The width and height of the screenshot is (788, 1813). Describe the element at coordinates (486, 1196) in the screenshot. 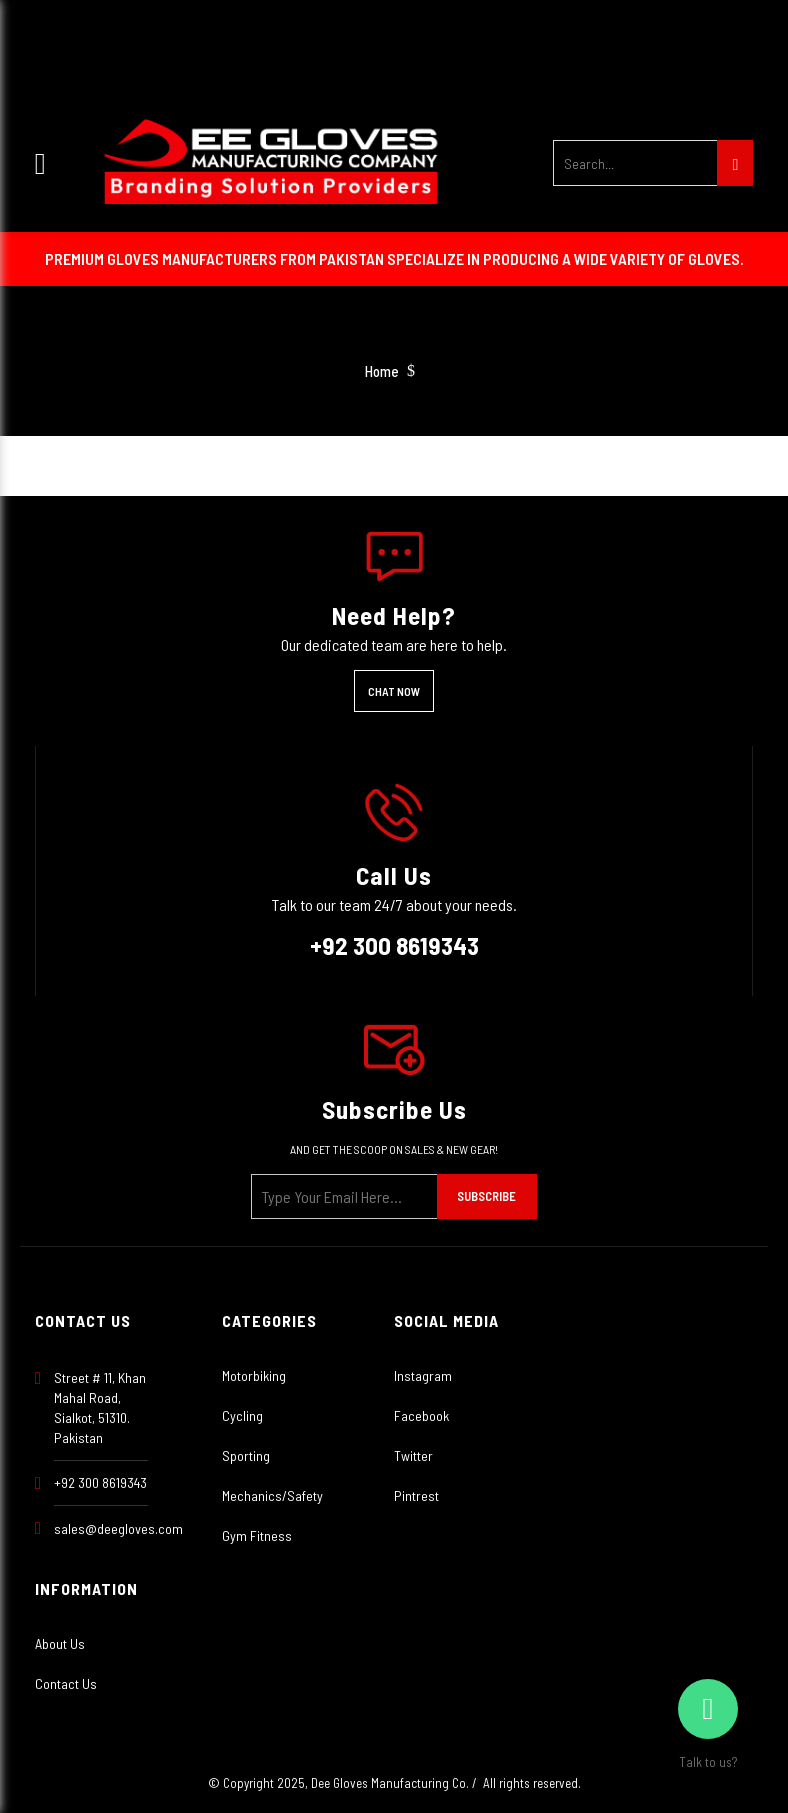

I see `Subscribe` at that location.